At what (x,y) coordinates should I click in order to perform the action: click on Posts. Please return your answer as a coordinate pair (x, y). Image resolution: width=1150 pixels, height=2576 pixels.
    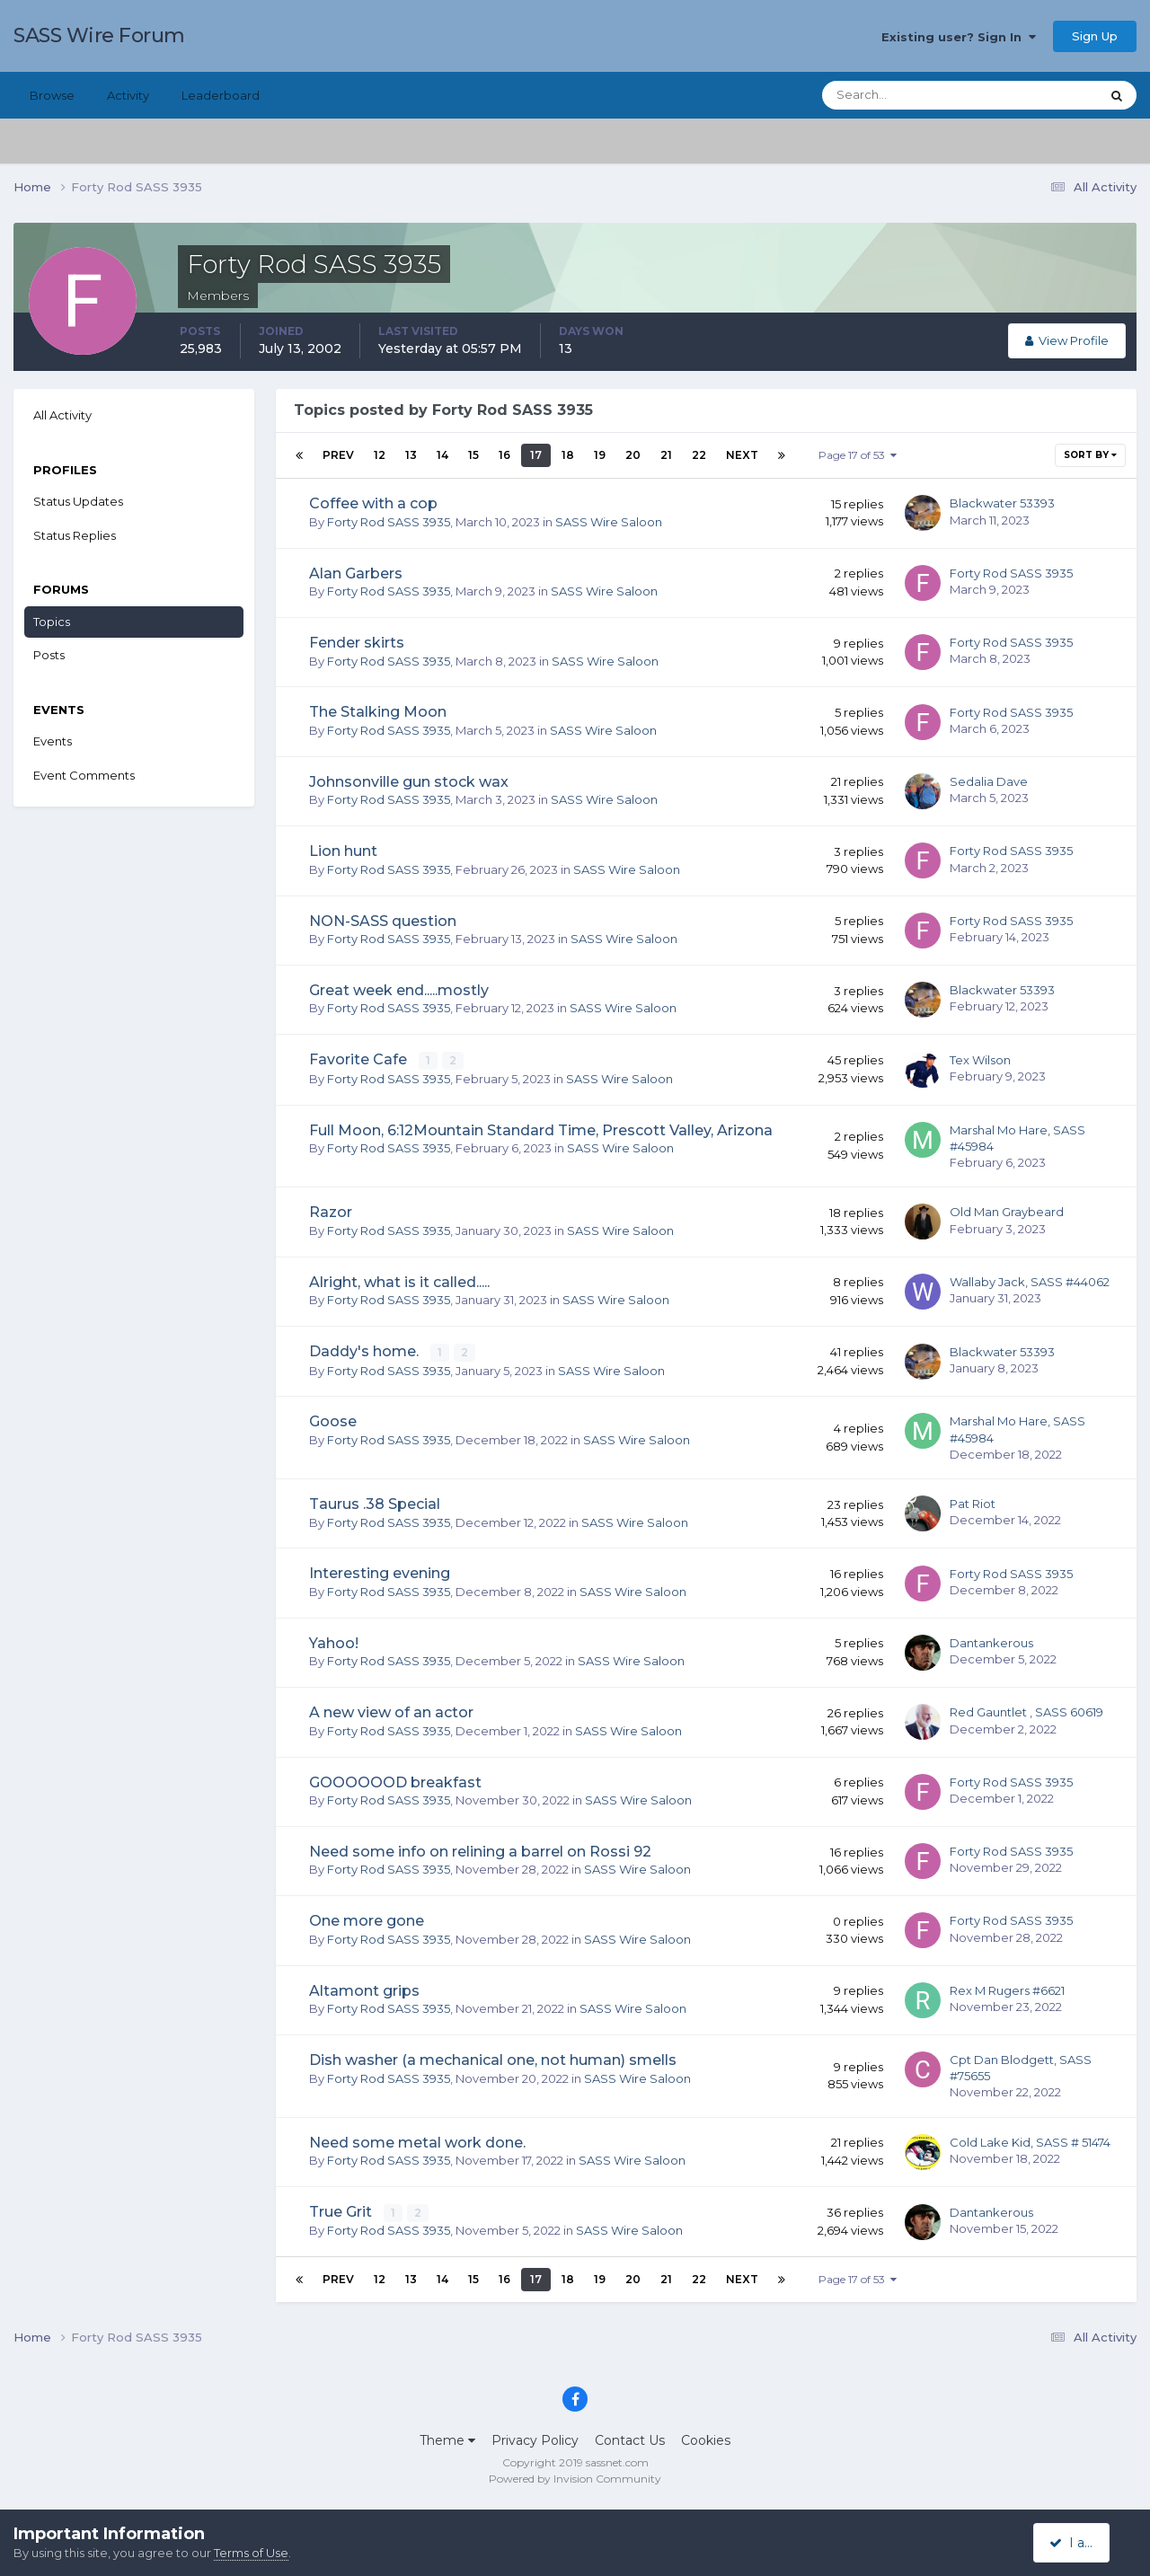
    Looking at the image, I should click on (49, 655).